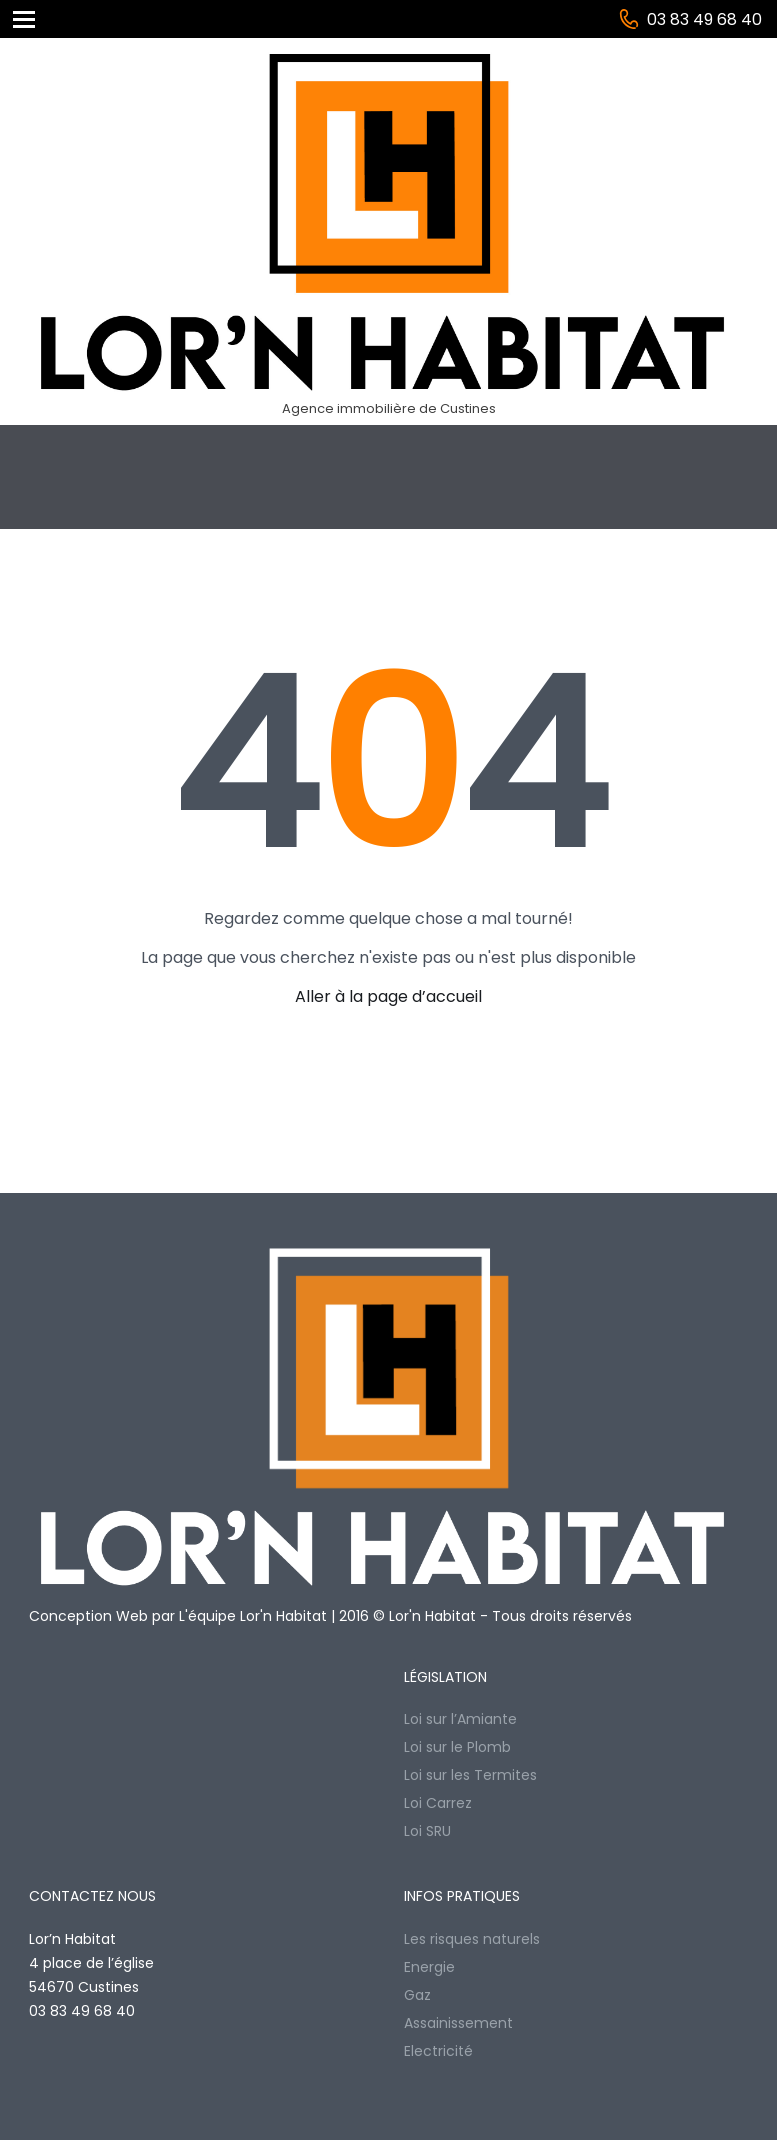  What do you see at coordinates (460, 1719) in the screenshot?
I see `Loi sur l’Amiante` at bounding box center [460, 1719].